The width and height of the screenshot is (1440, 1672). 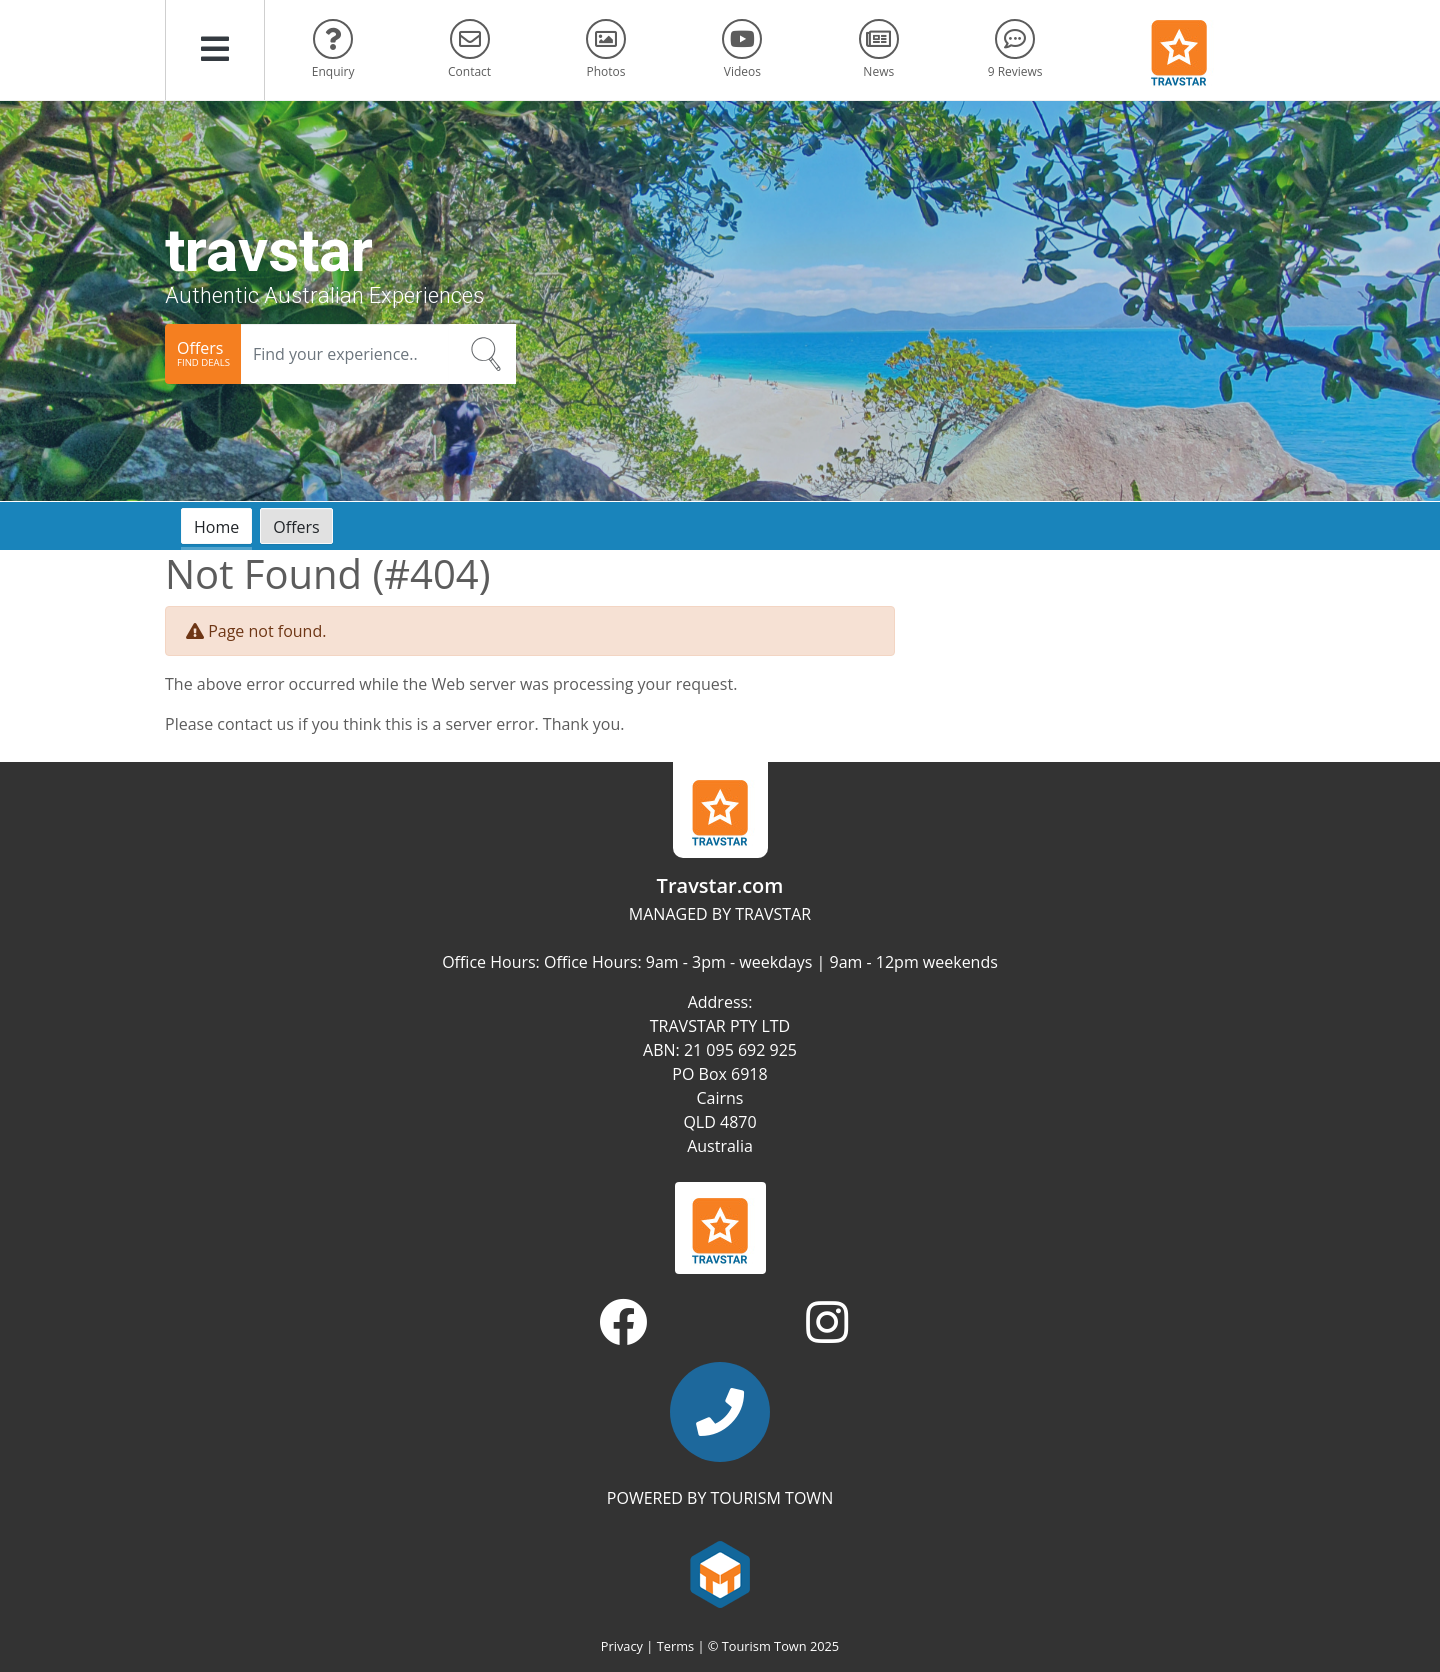 What do you see at coordinates (215, 50) in the screenshot?
I see `[button]` at bounding box center [215, 50].